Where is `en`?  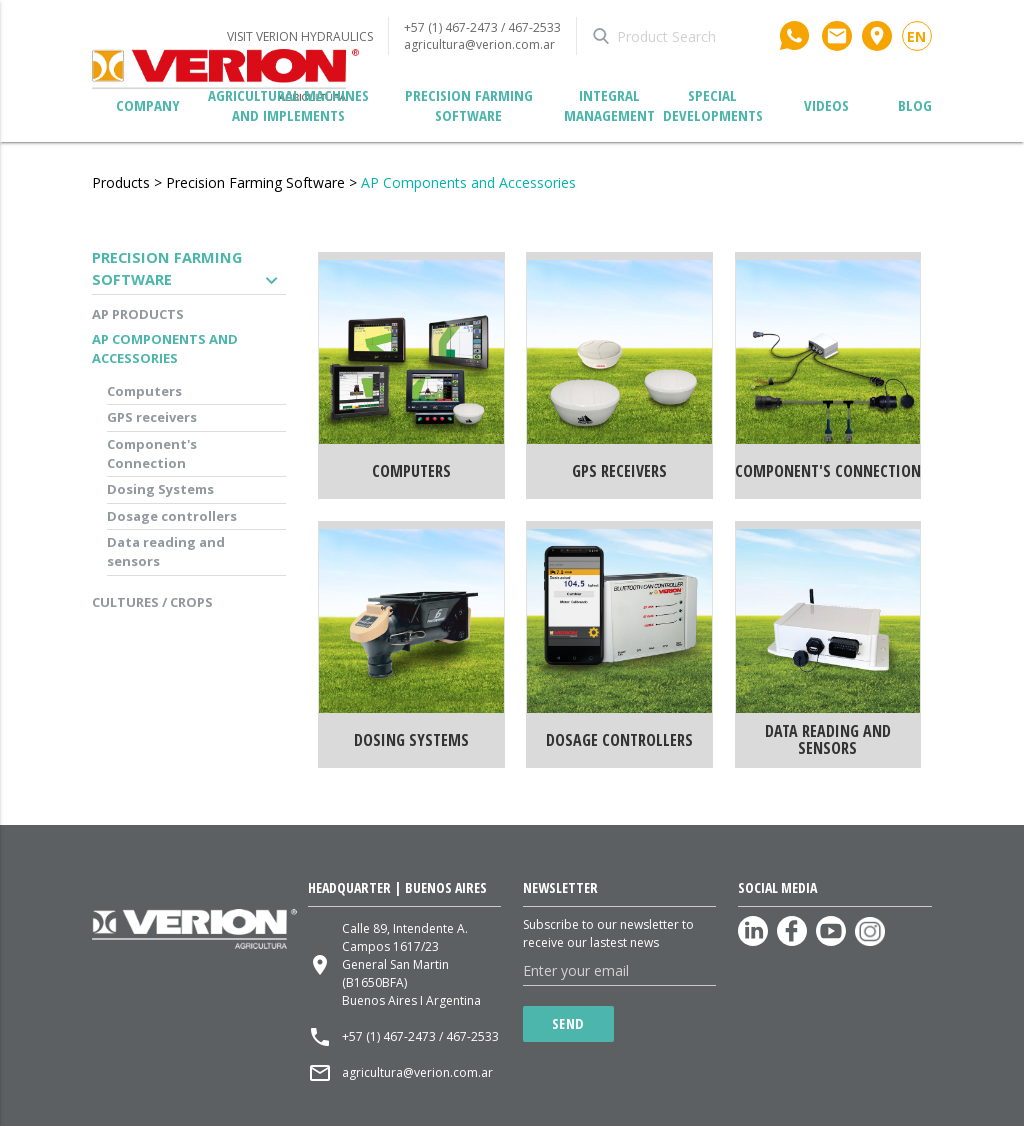 en is located at coordinates (916, 36).